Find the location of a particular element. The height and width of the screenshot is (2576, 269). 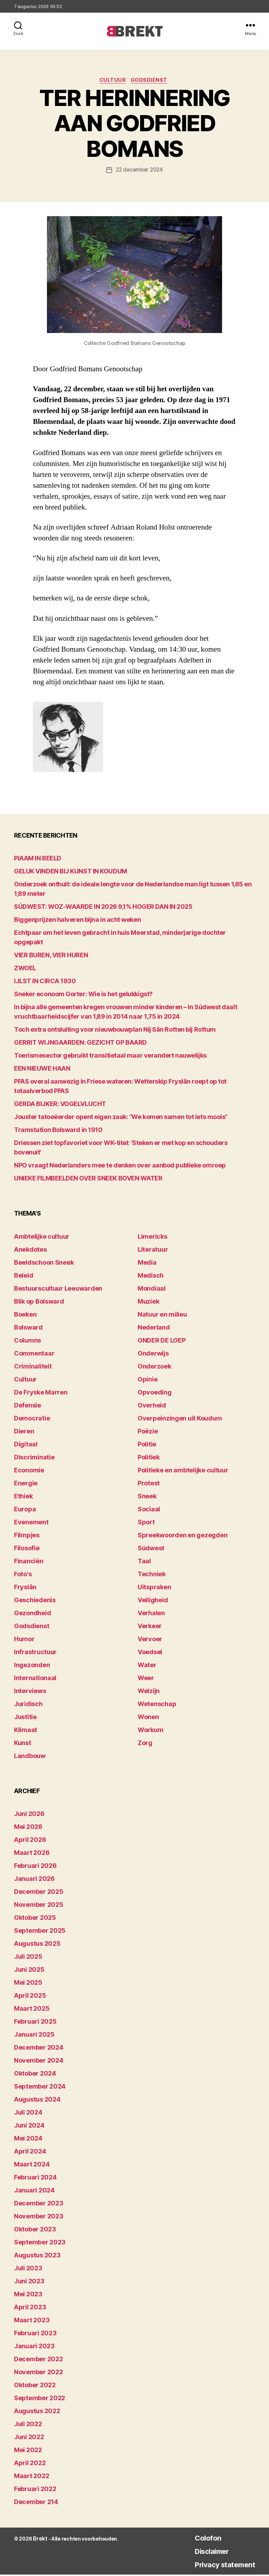

Infrastructuur is located at coordinates (35, 1653).